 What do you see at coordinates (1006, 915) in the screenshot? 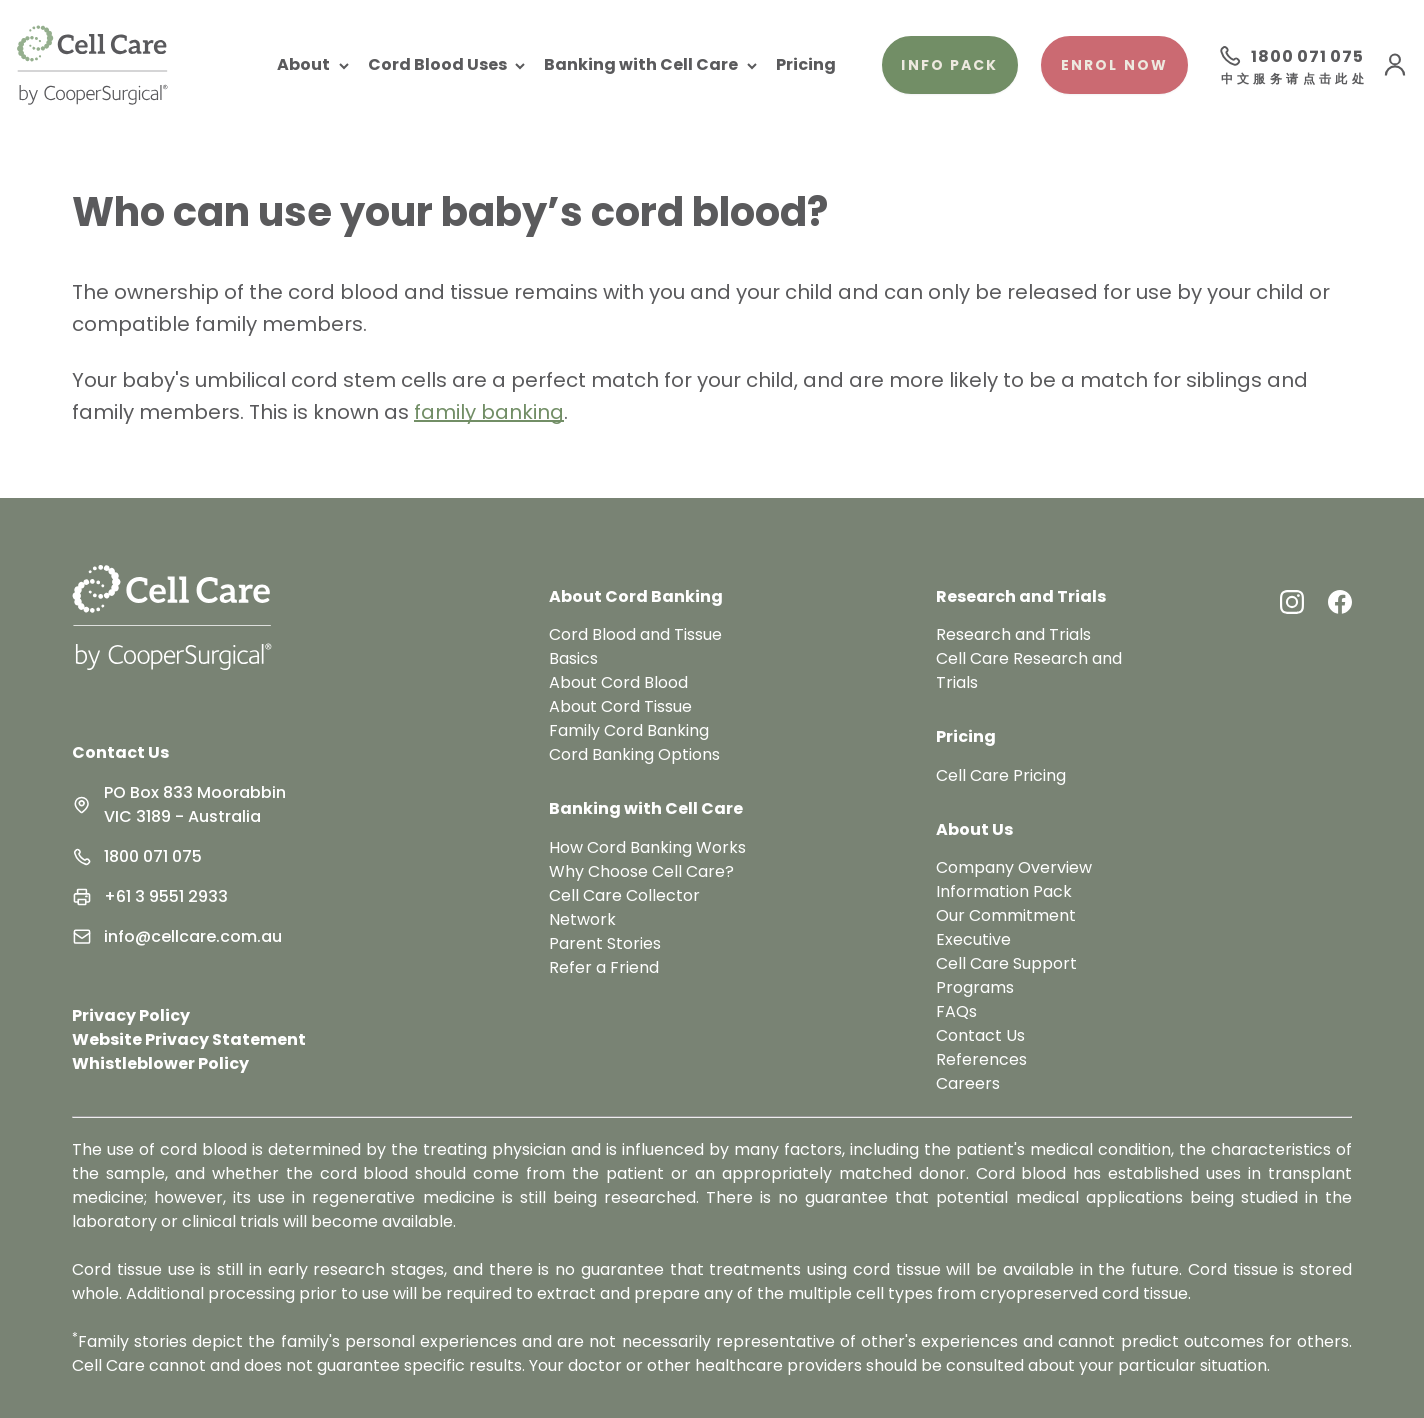
I see `Our Commitment` at bounding box center [1006, 915].